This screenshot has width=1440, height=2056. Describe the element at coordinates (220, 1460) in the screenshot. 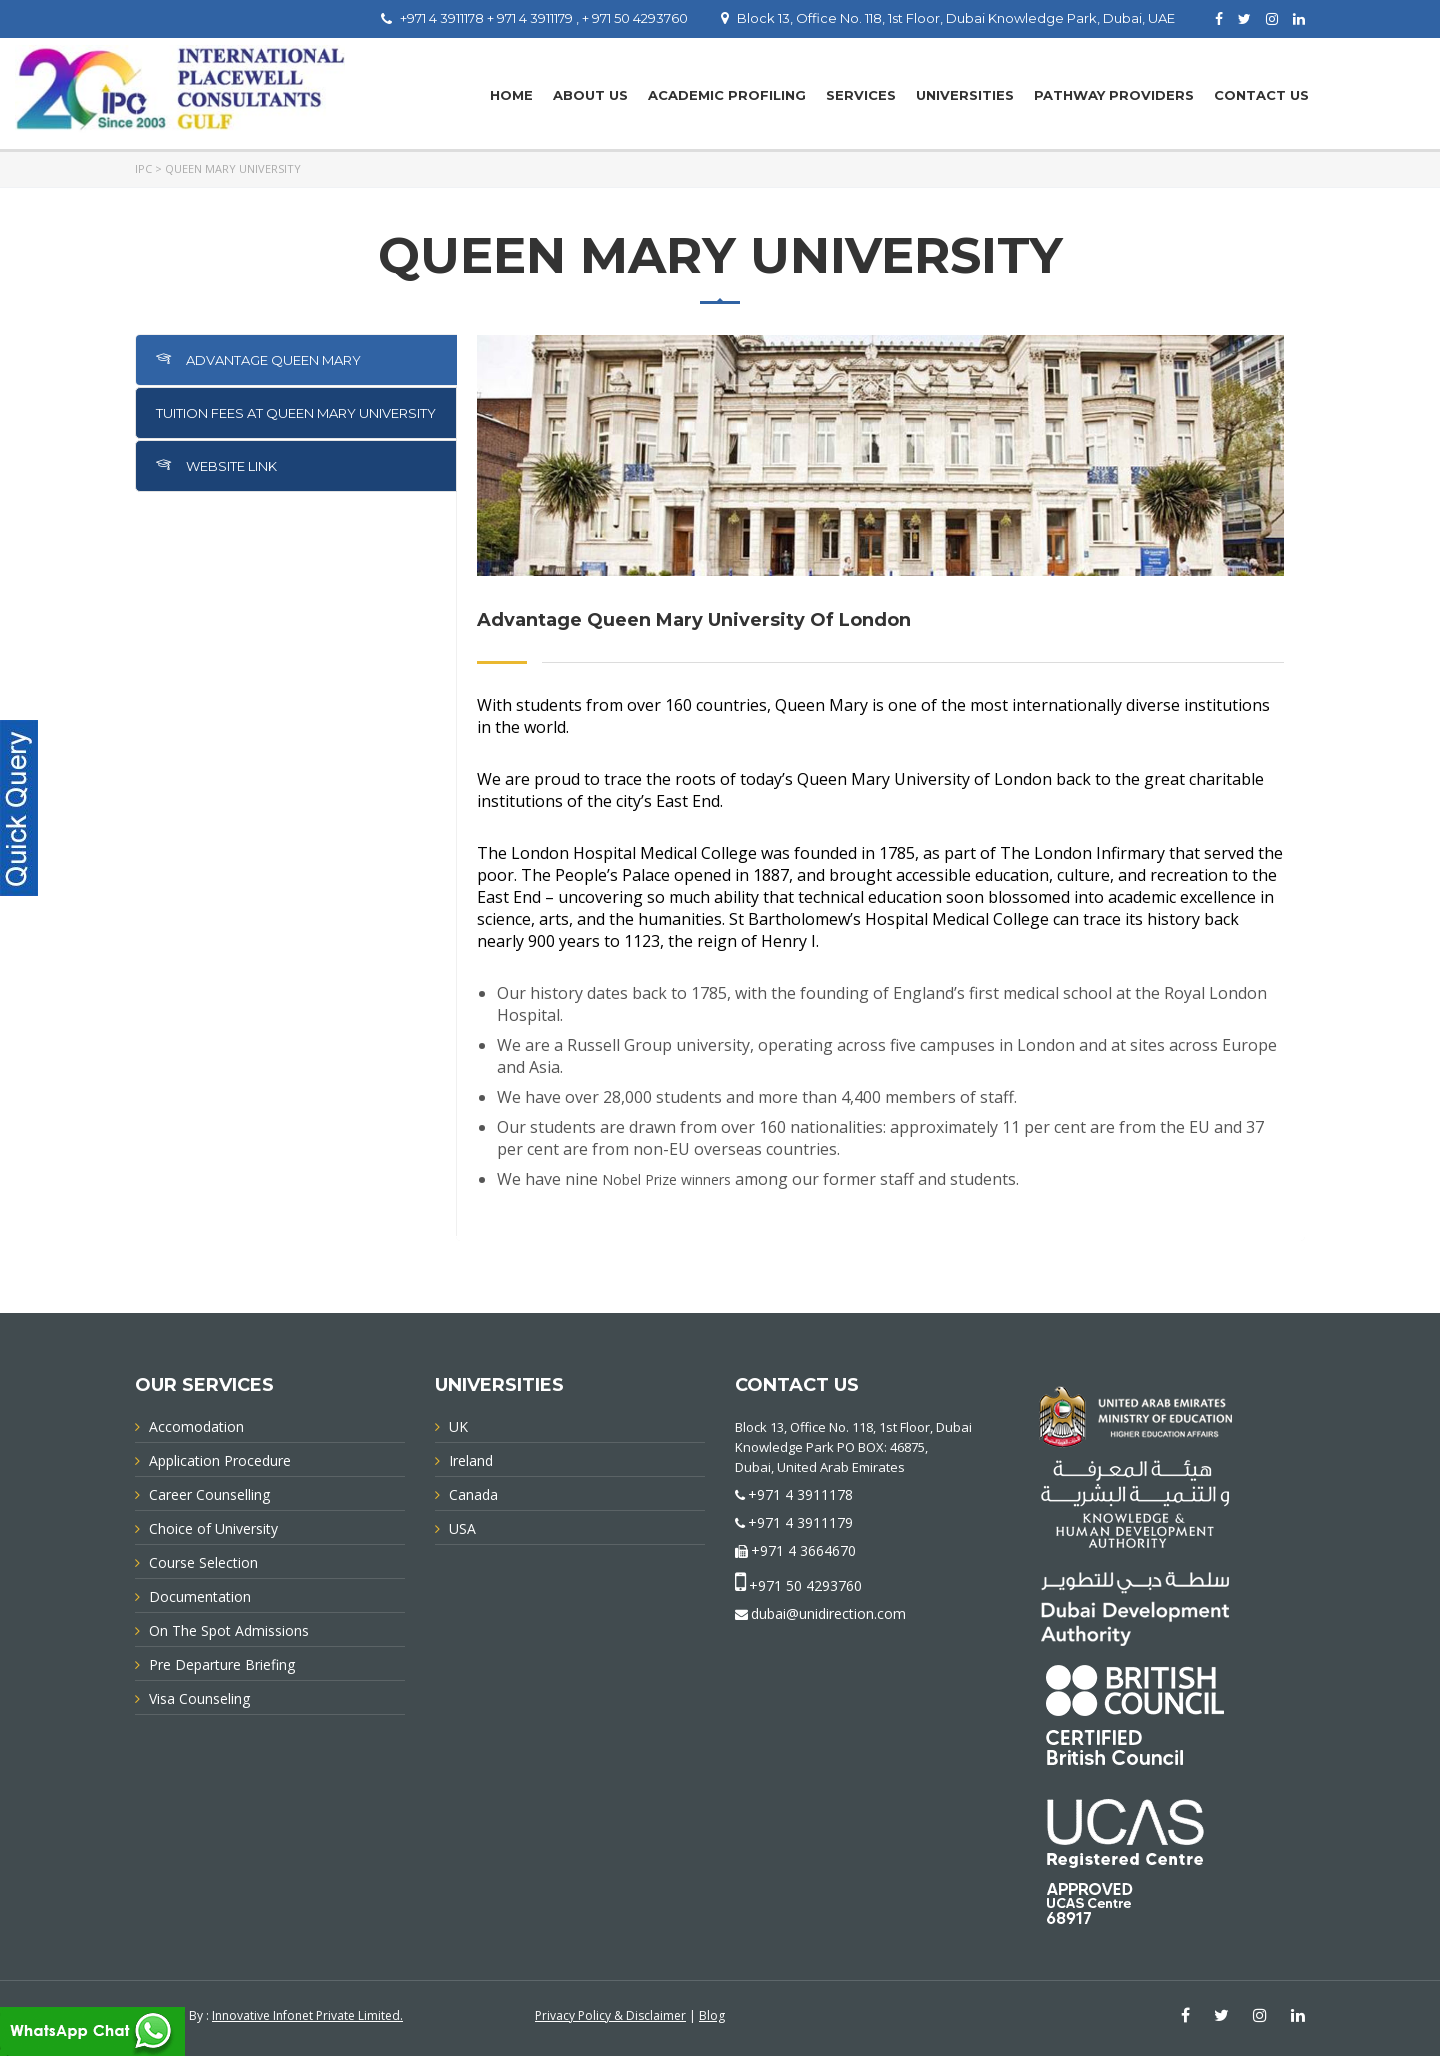

I see `Application Procedure` at that location.